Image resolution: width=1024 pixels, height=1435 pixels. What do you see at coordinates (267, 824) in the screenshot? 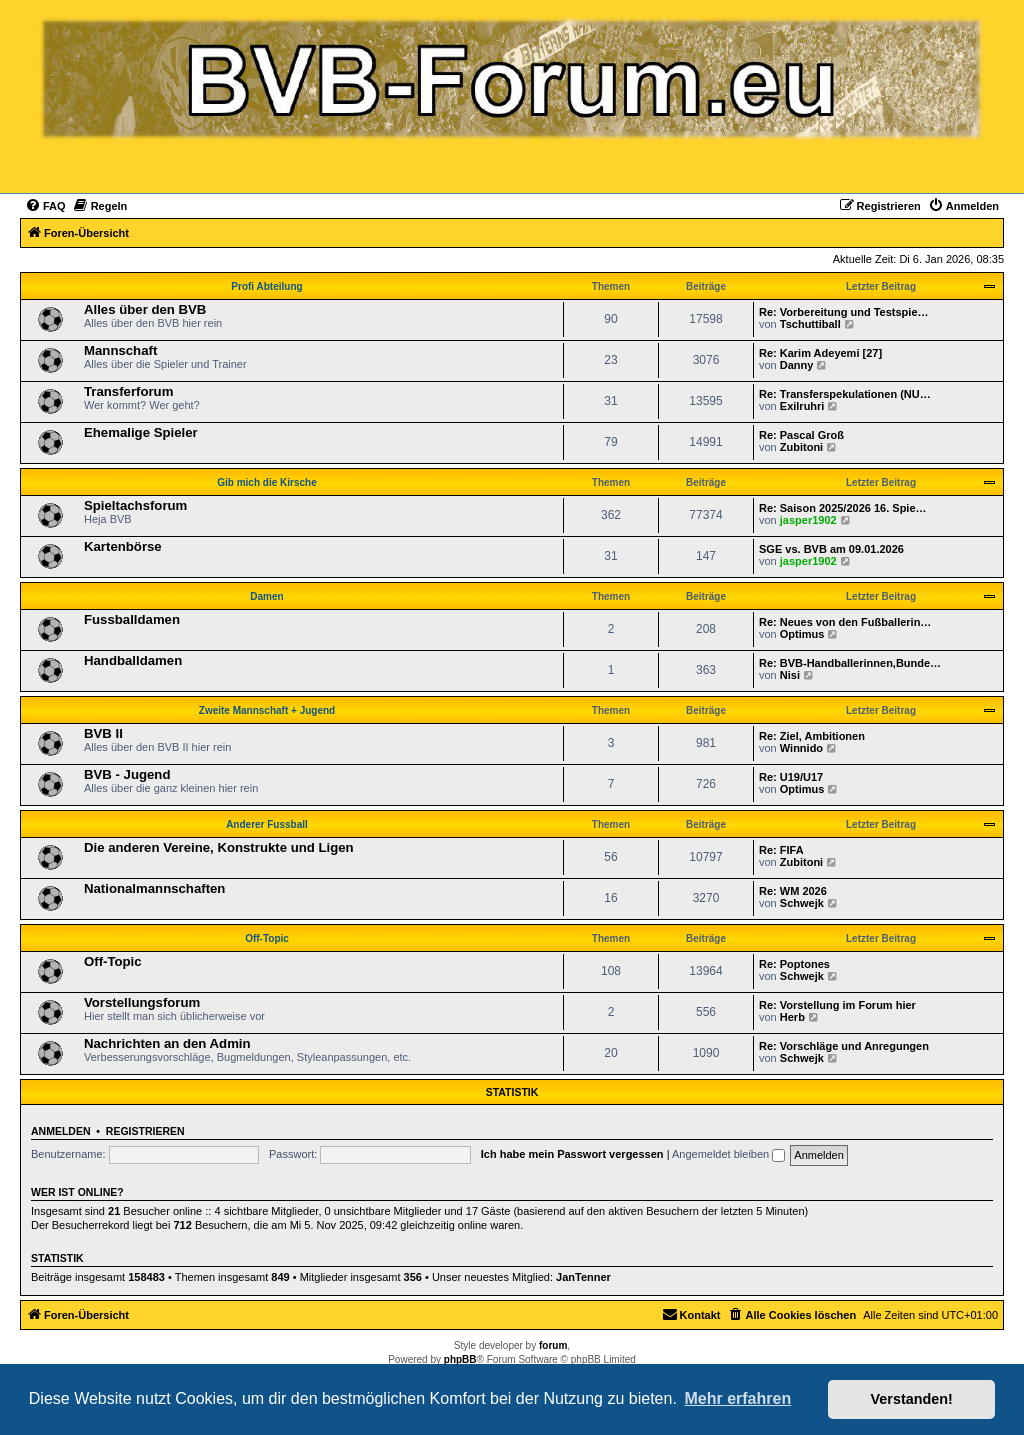
I see `Anderer Fussball` at bounding box center [267, 824].